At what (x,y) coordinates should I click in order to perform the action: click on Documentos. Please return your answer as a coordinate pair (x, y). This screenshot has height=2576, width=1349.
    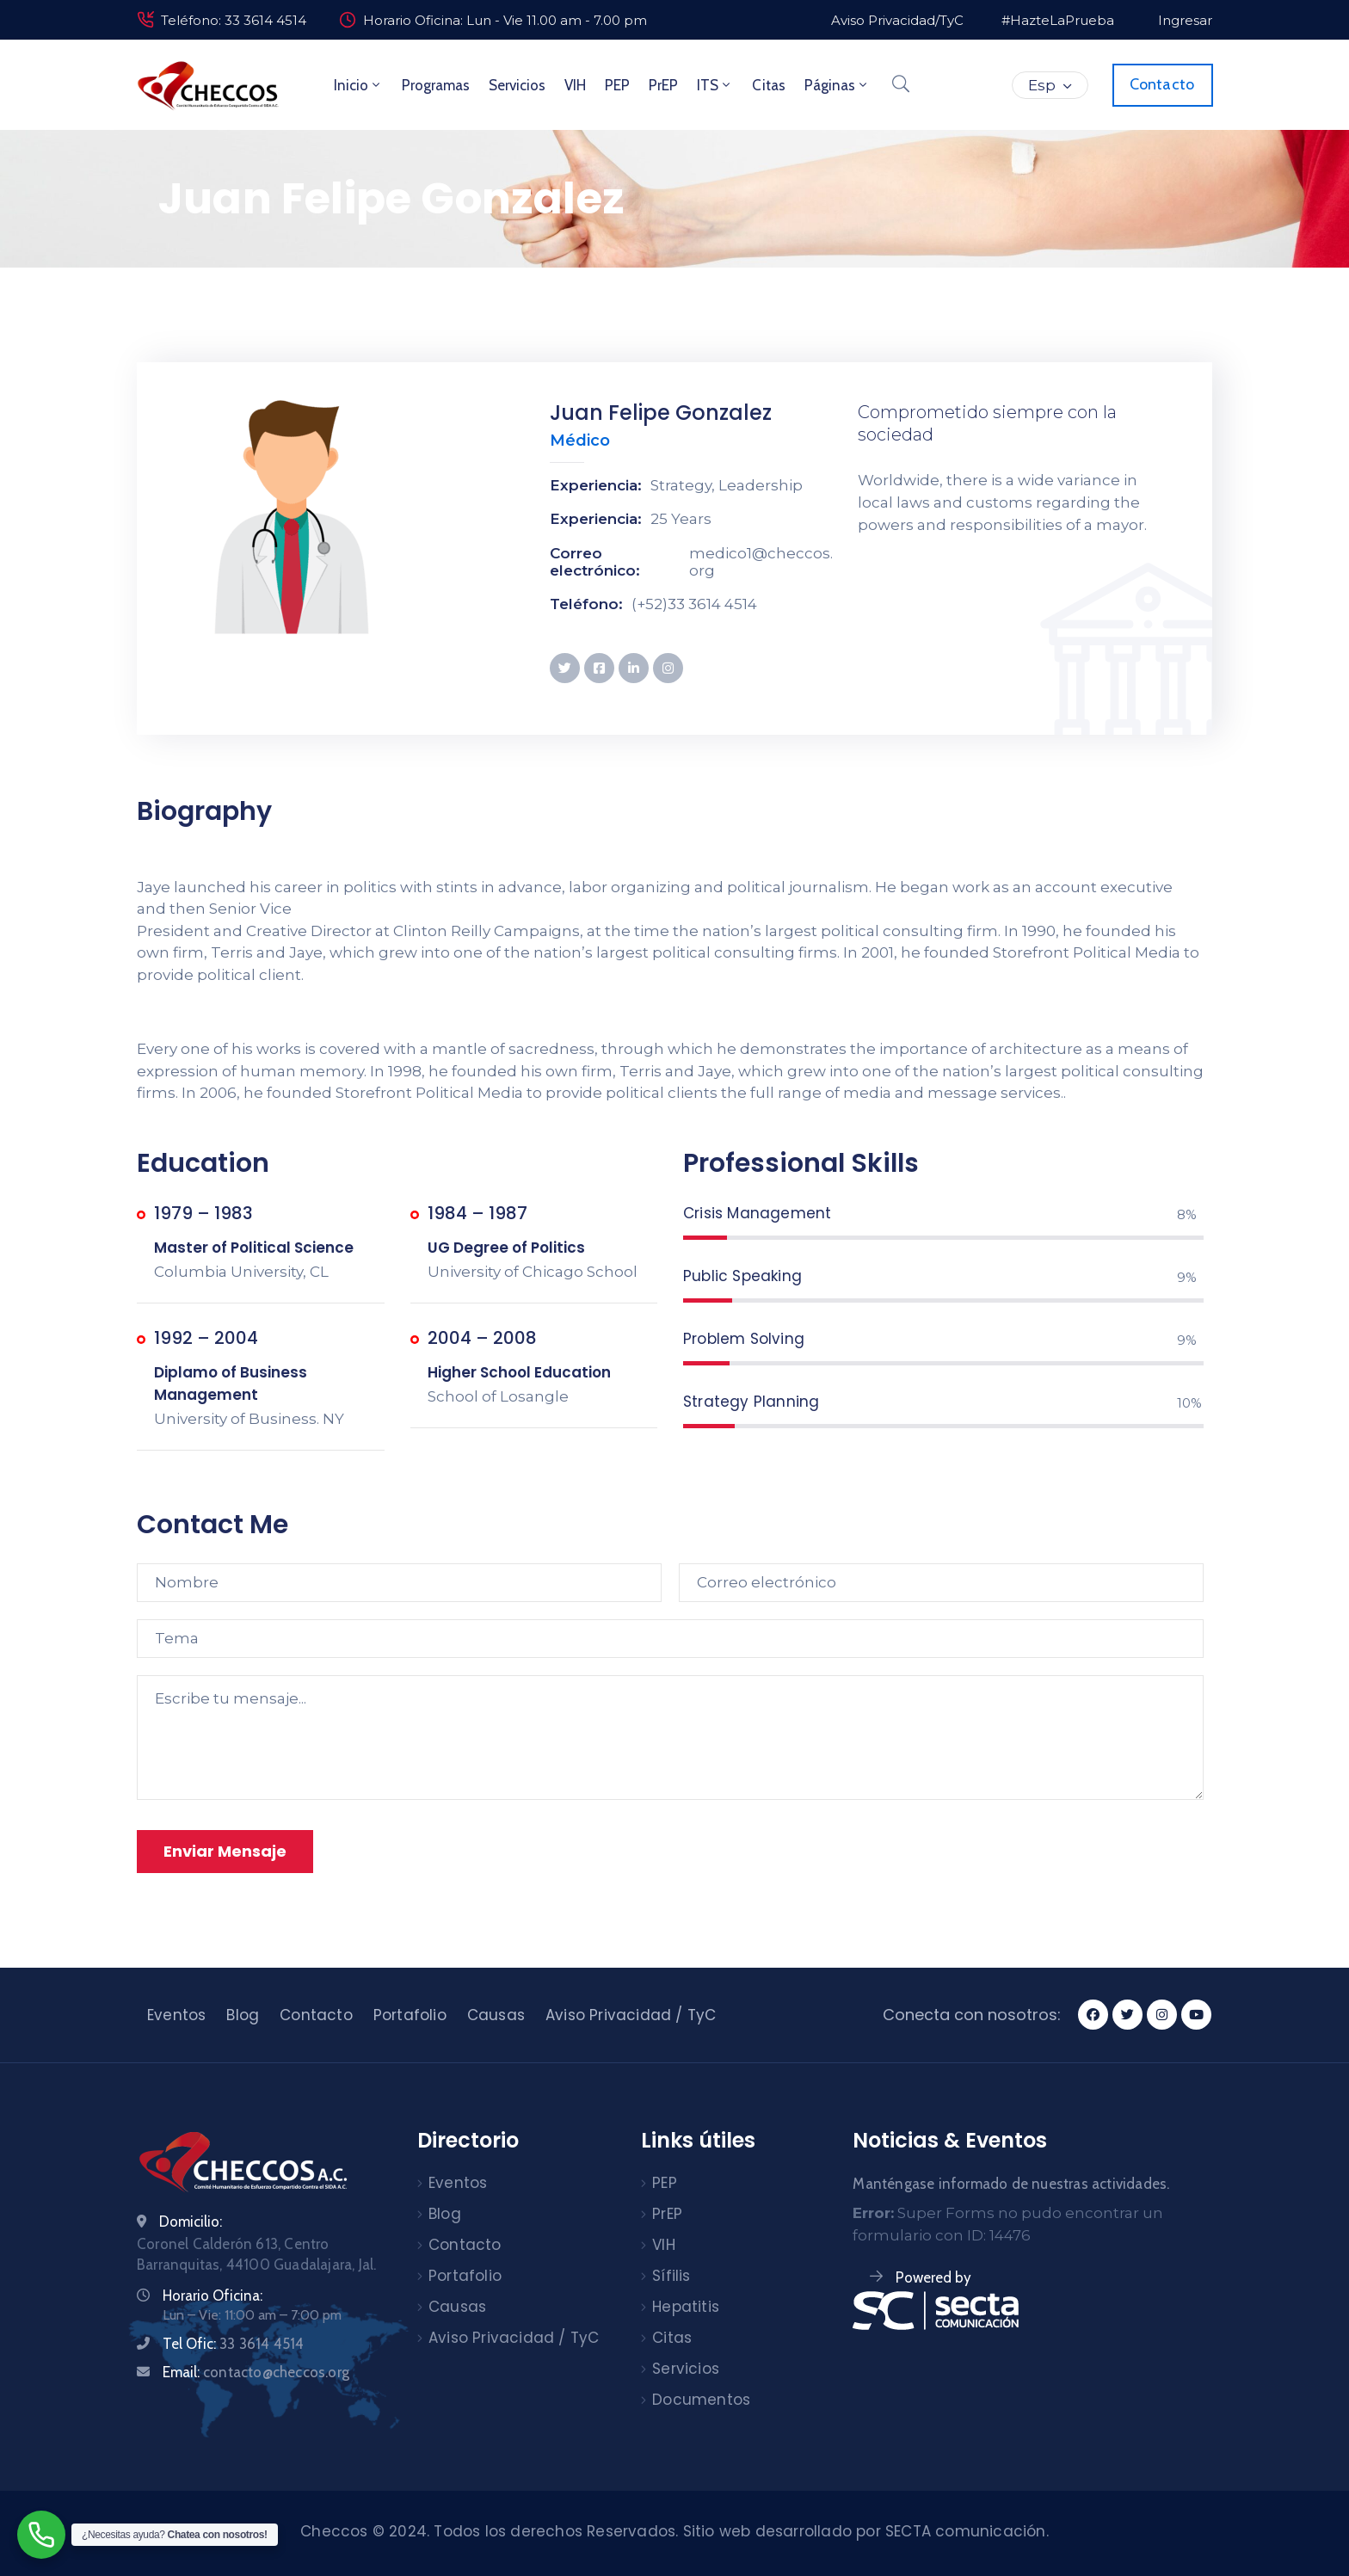
    Looking at the image, I should click on (701, 2399).